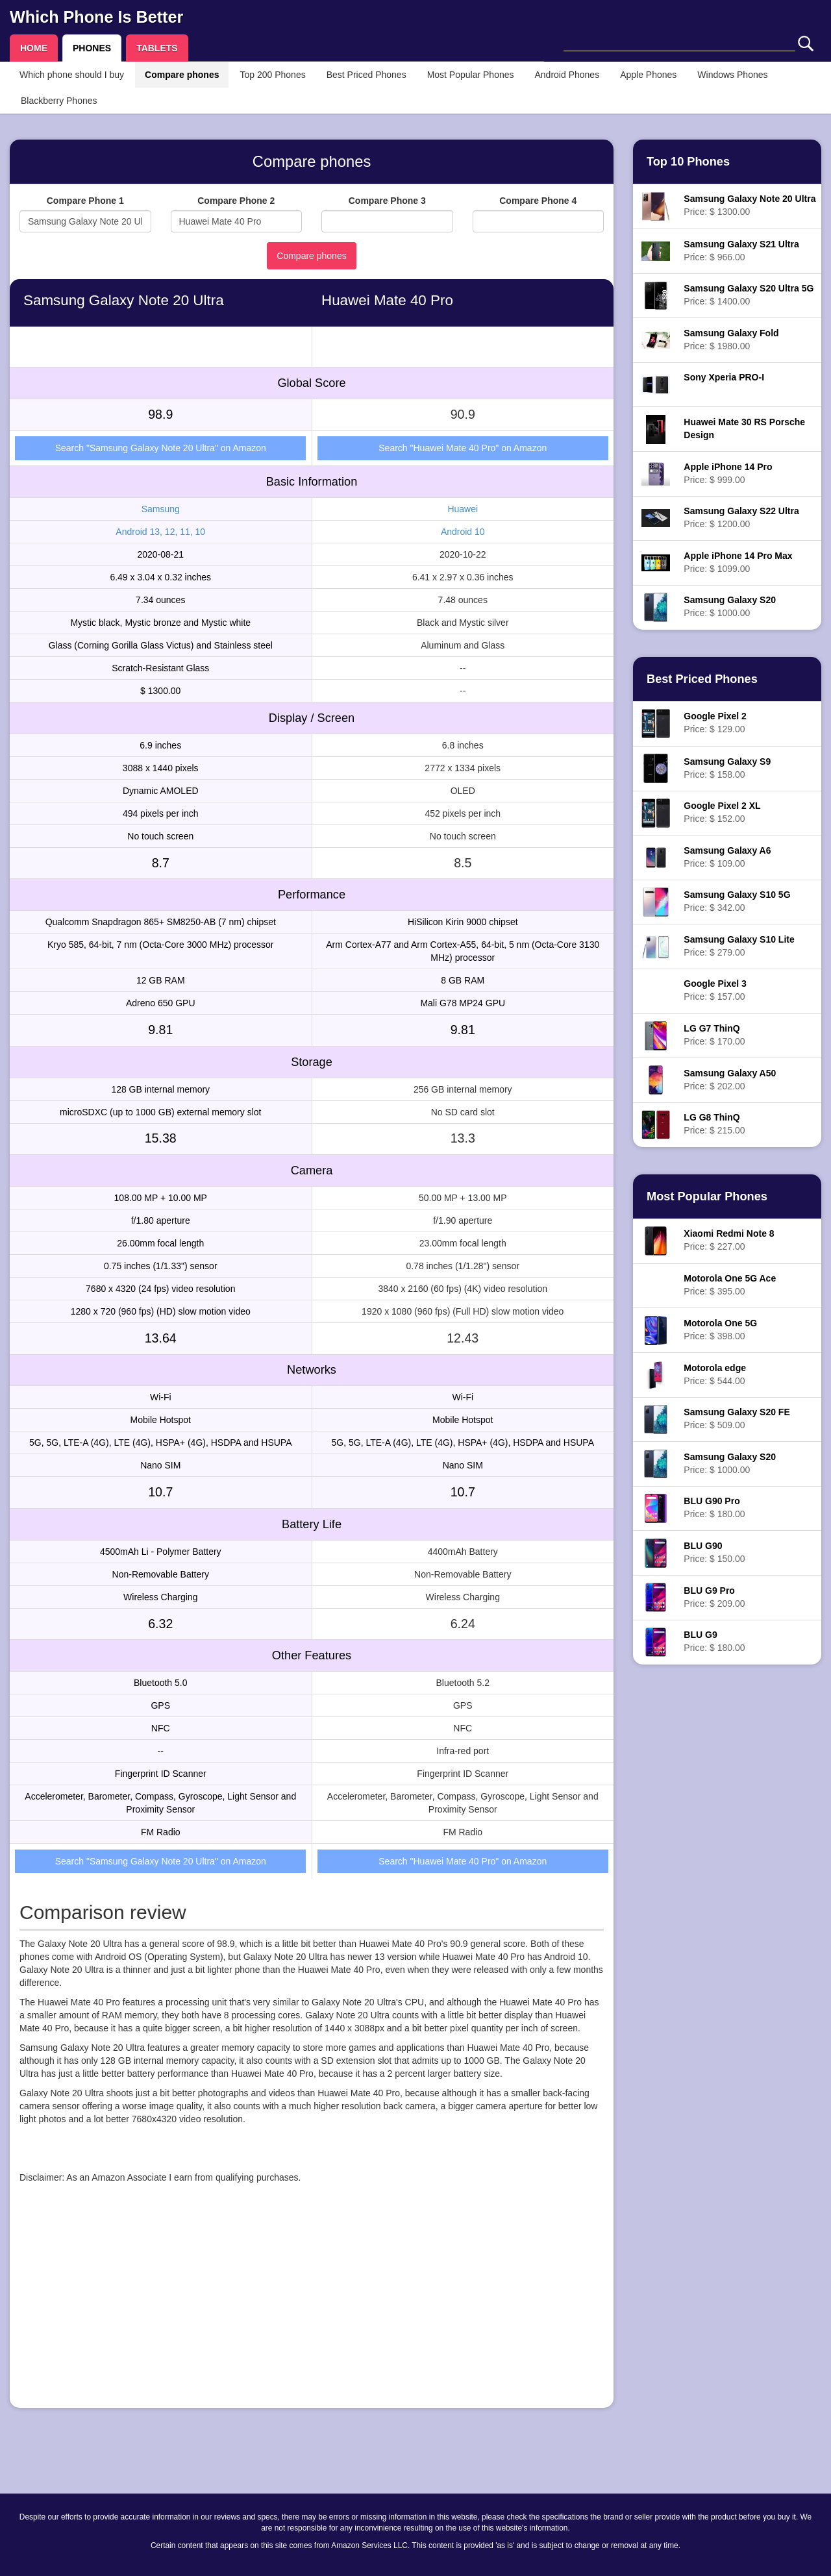 This screenshot has height=2576, width=831. What do you see at coordinates (731, 339) in the screenshot?
I see `Price: $ 1980.00` at bounding box center [731, 339].